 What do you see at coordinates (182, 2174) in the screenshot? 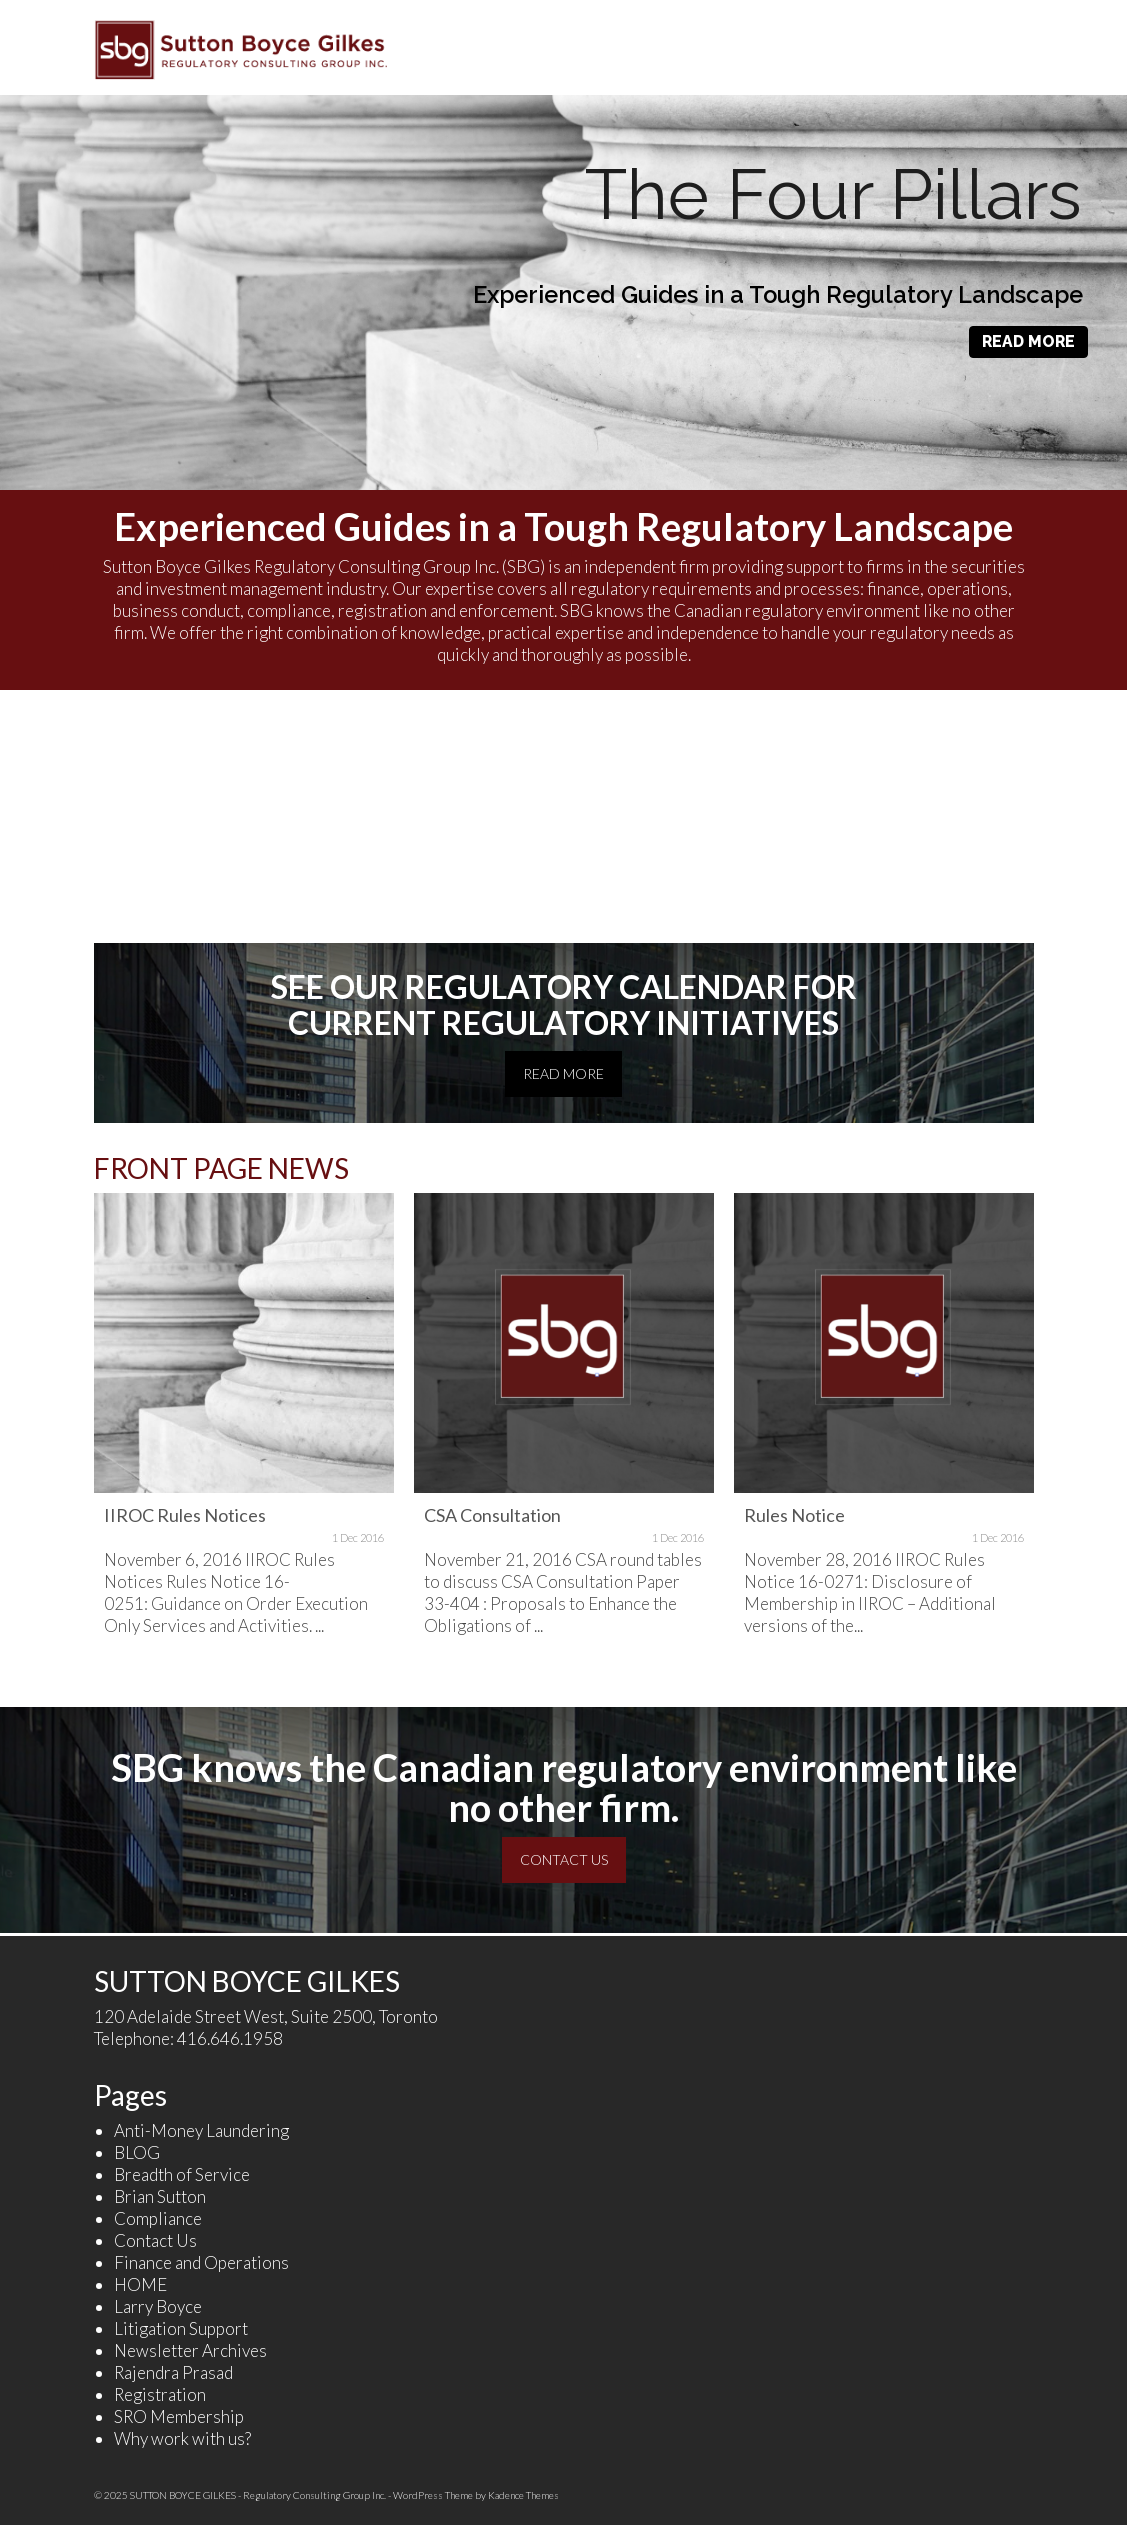
I see `Breadth of Service` at bounding box center [182, 2174].